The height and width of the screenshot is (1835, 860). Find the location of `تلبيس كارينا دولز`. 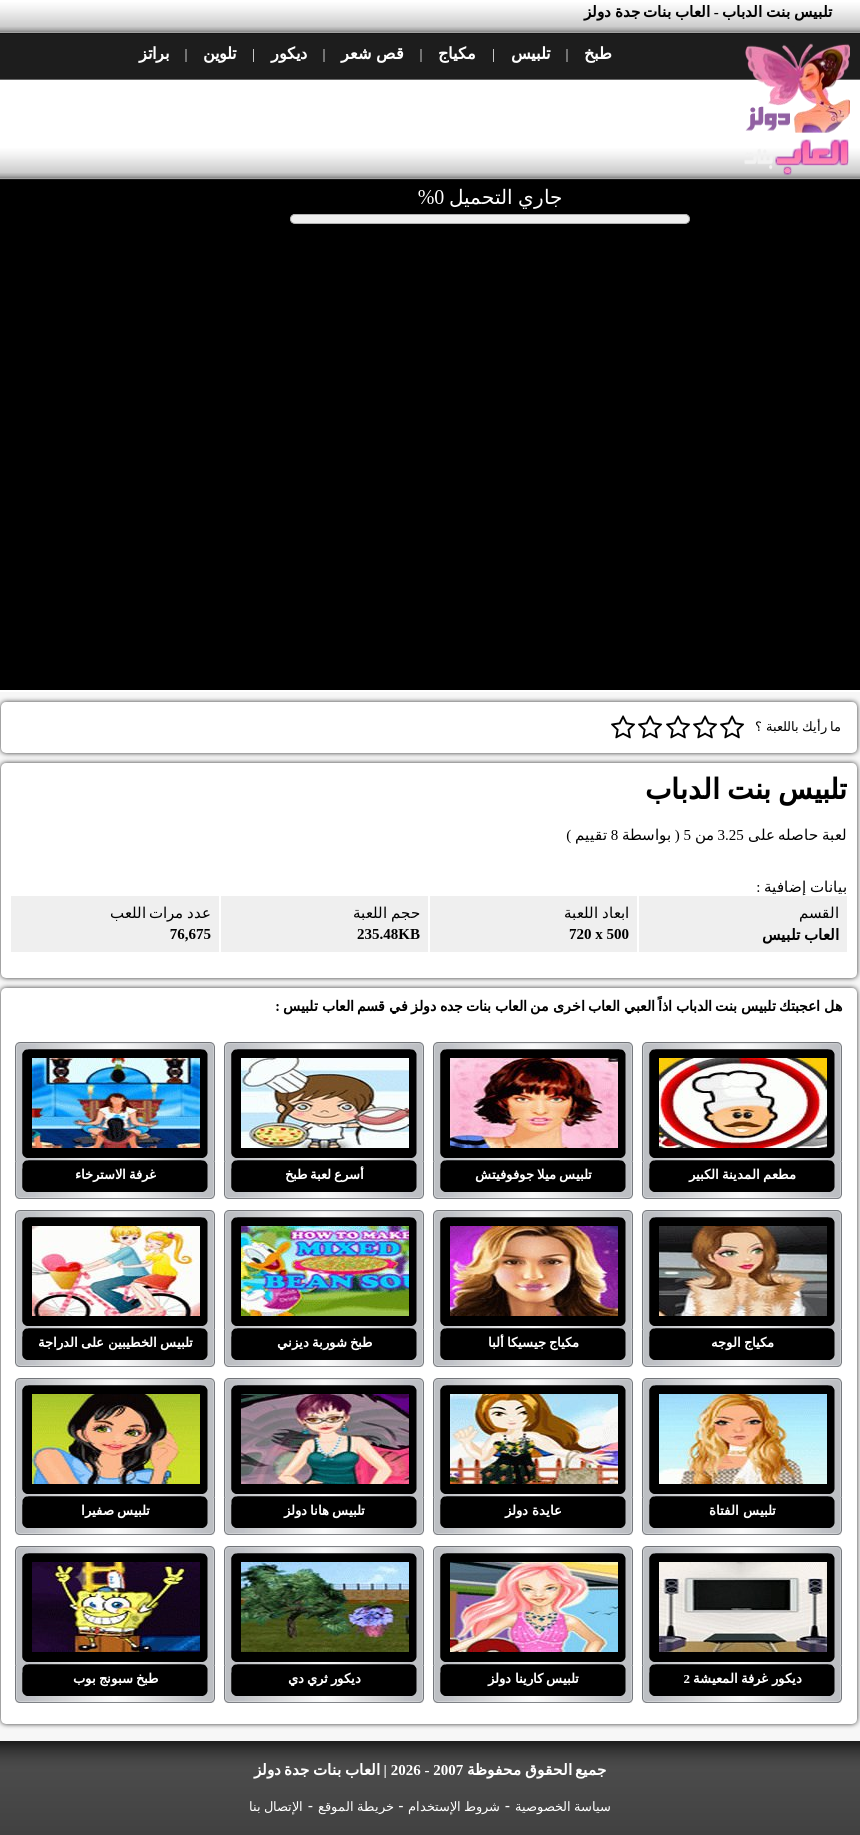

تلبيس كارينا دولز is located at coordinates (534, 1574).